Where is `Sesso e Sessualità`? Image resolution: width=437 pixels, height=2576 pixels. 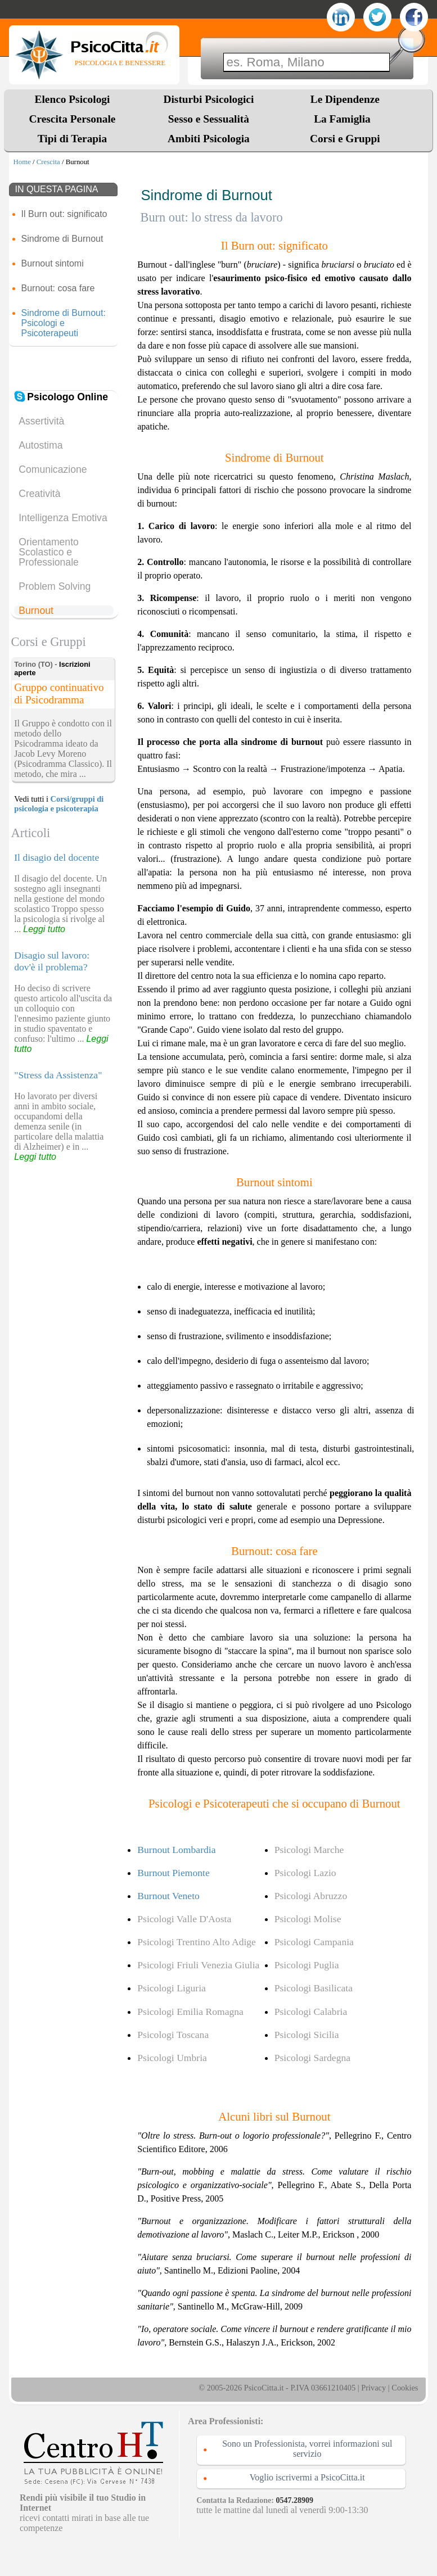
Sesso e Sessualità is located at coordinates (208, 119).